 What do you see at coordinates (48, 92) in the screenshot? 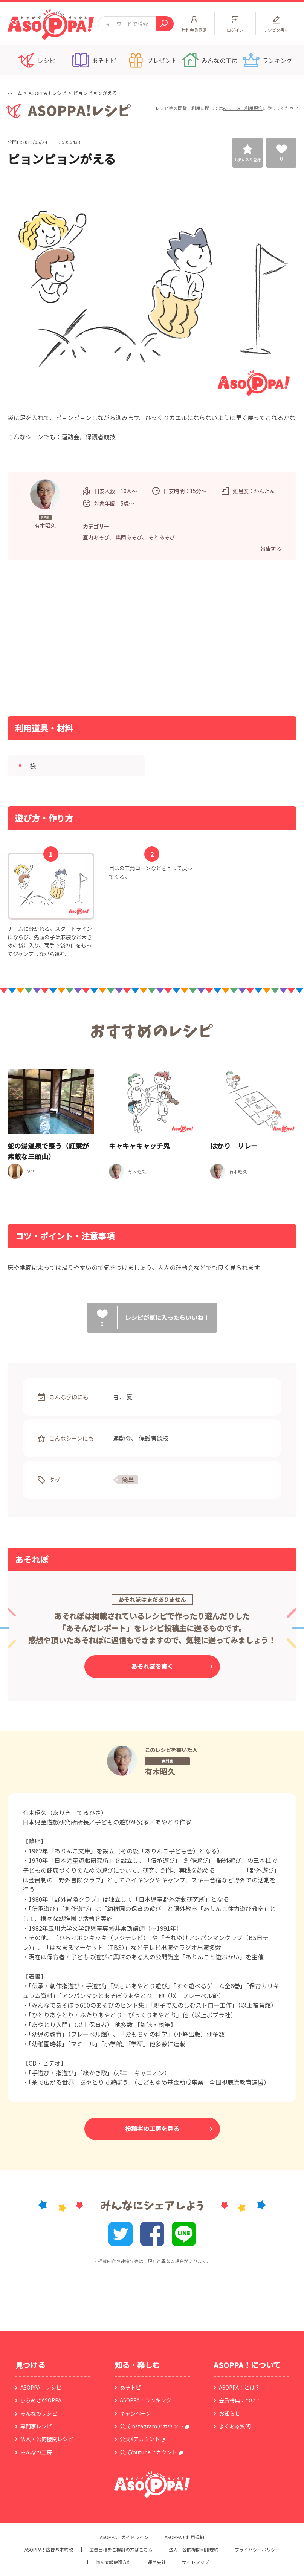
I see `ASOPPA！レシピ` at bounding box center [48, 92].